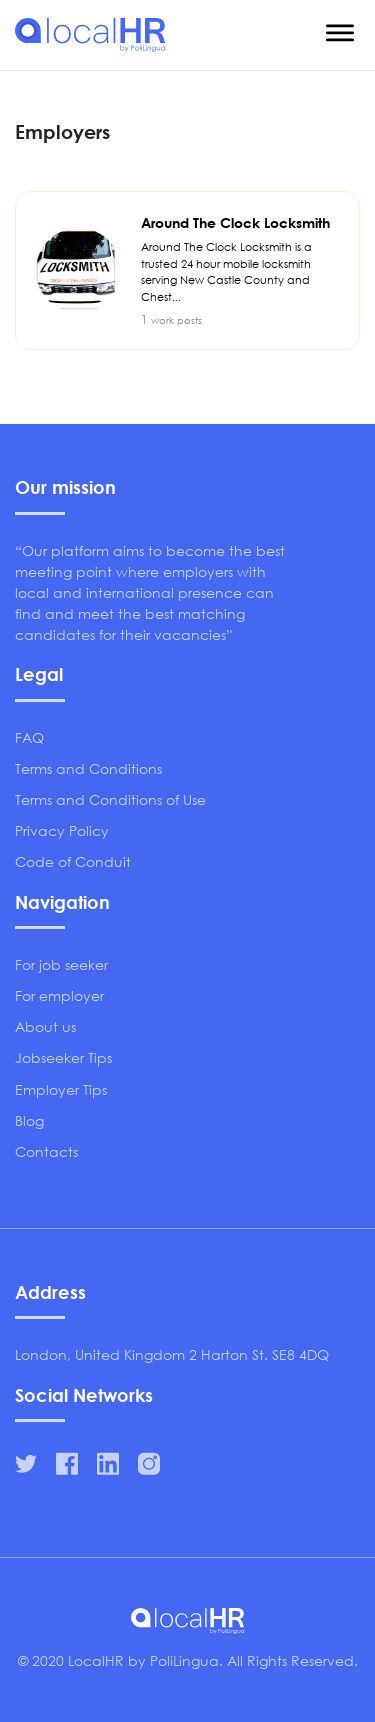 The height and width of the screenshot is (1722, 375). What do you see at coordinates (45, 1026) in the screenshot?
I see `About us` at bounding box center [45, 1026].